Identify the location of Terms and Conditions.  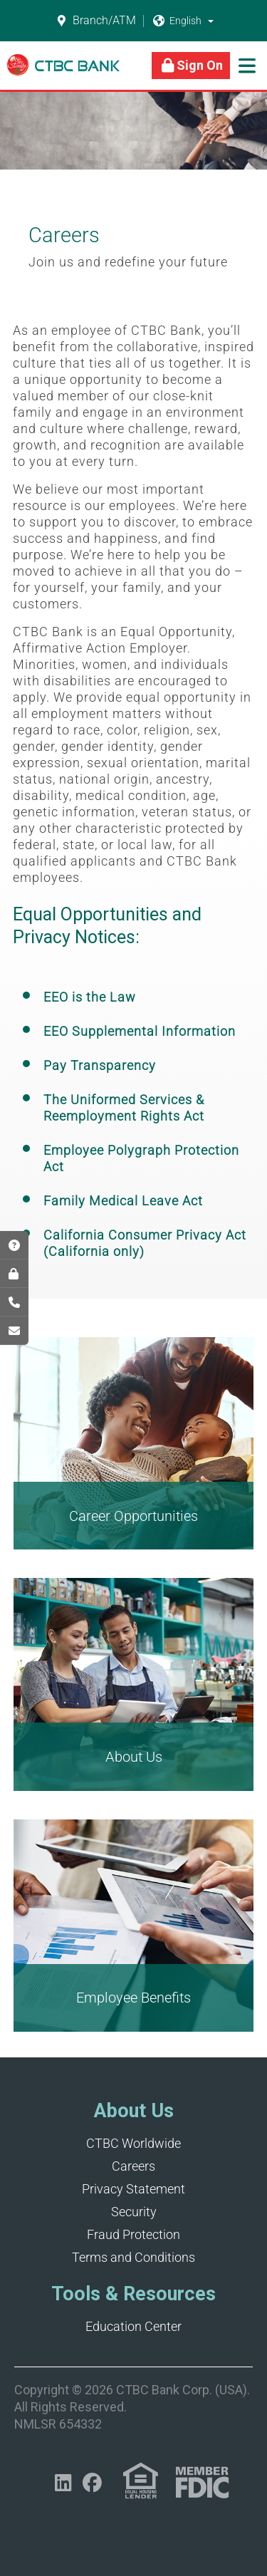
(133, 2257).